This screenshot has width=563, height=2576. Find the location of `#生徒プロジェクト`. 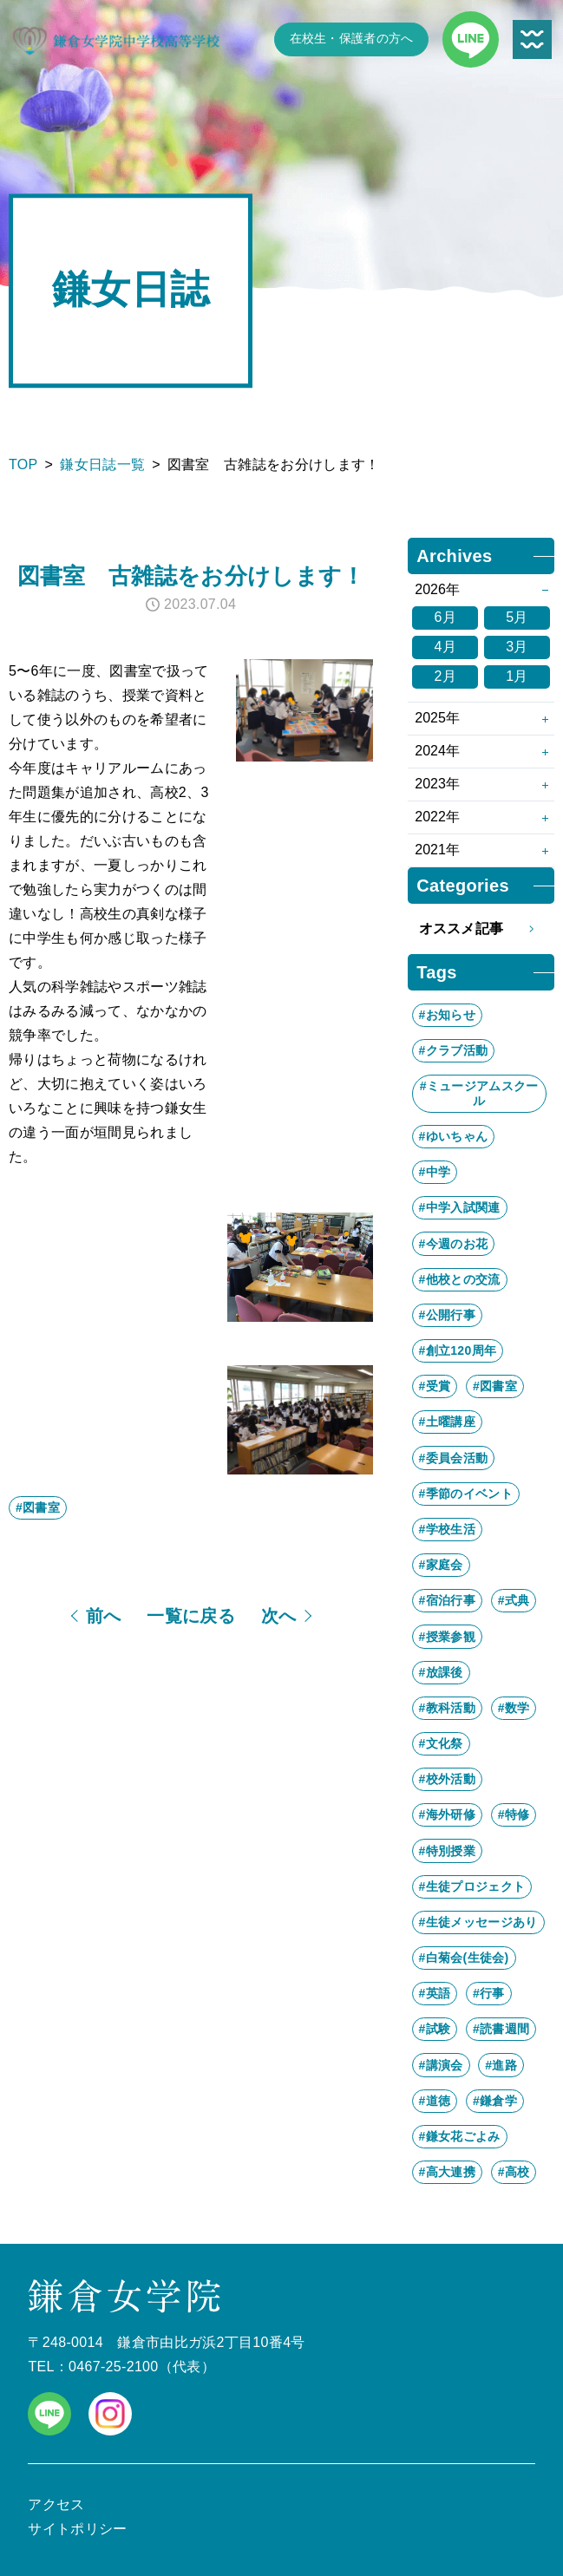

#生徒プロジェクト is located at coordinates (472, 1886).